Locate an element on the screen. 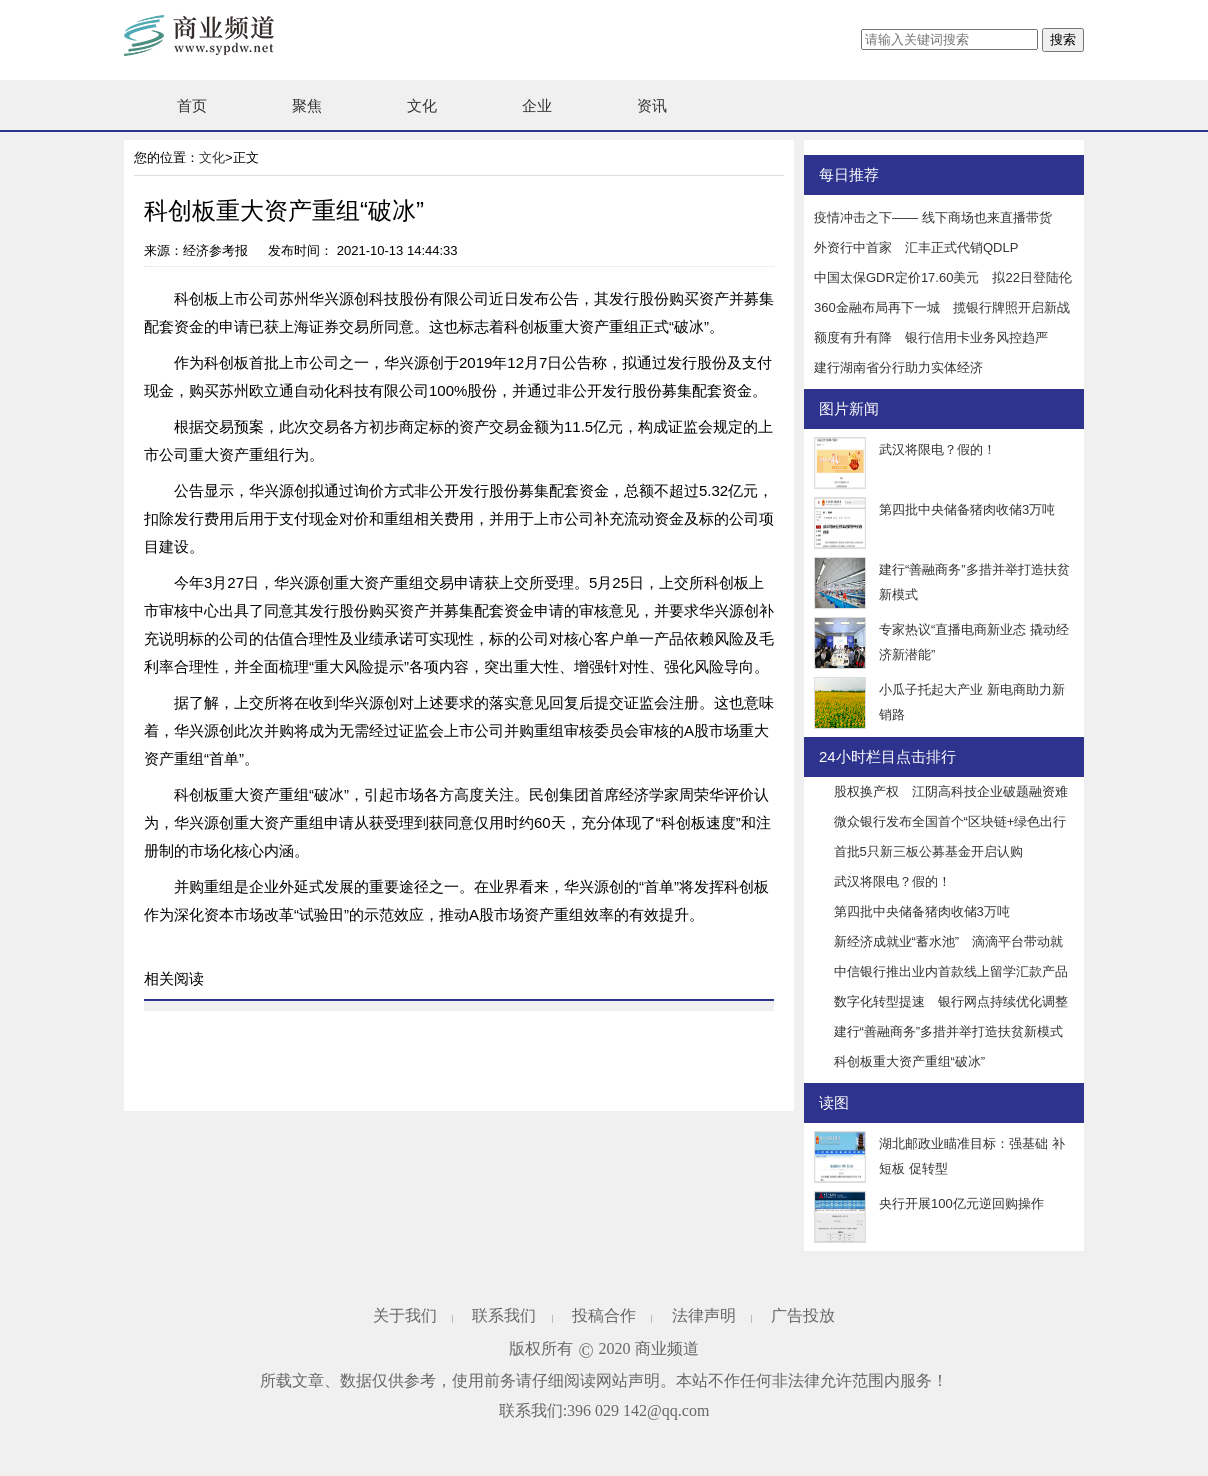  商业频道 is located at coordinates (667, 1348).